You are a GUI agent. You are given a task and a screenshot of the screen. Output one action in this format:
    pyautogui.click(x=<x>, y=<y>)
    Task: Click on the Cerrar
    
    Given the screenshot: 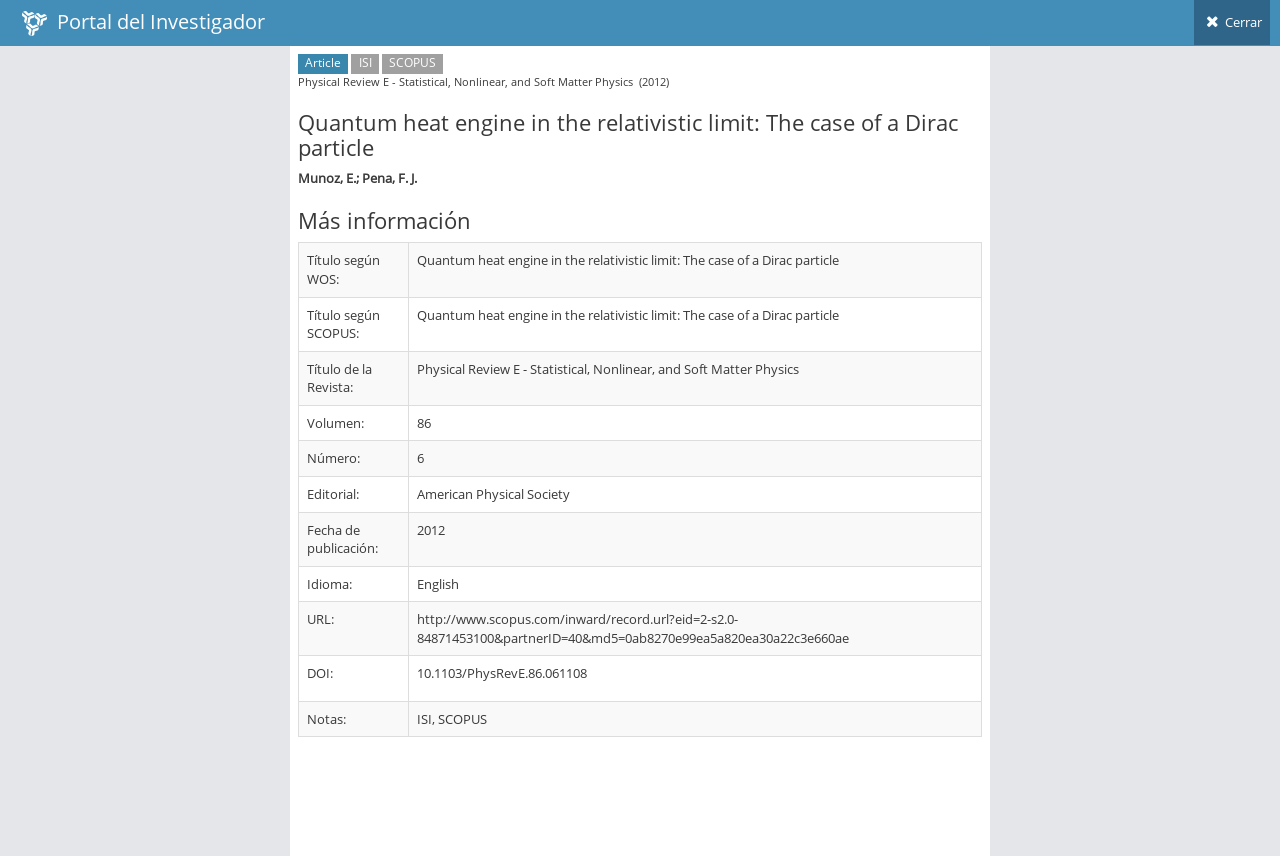 What is the action you would take?
    pyautogui.click(x=1232, y=22)
    